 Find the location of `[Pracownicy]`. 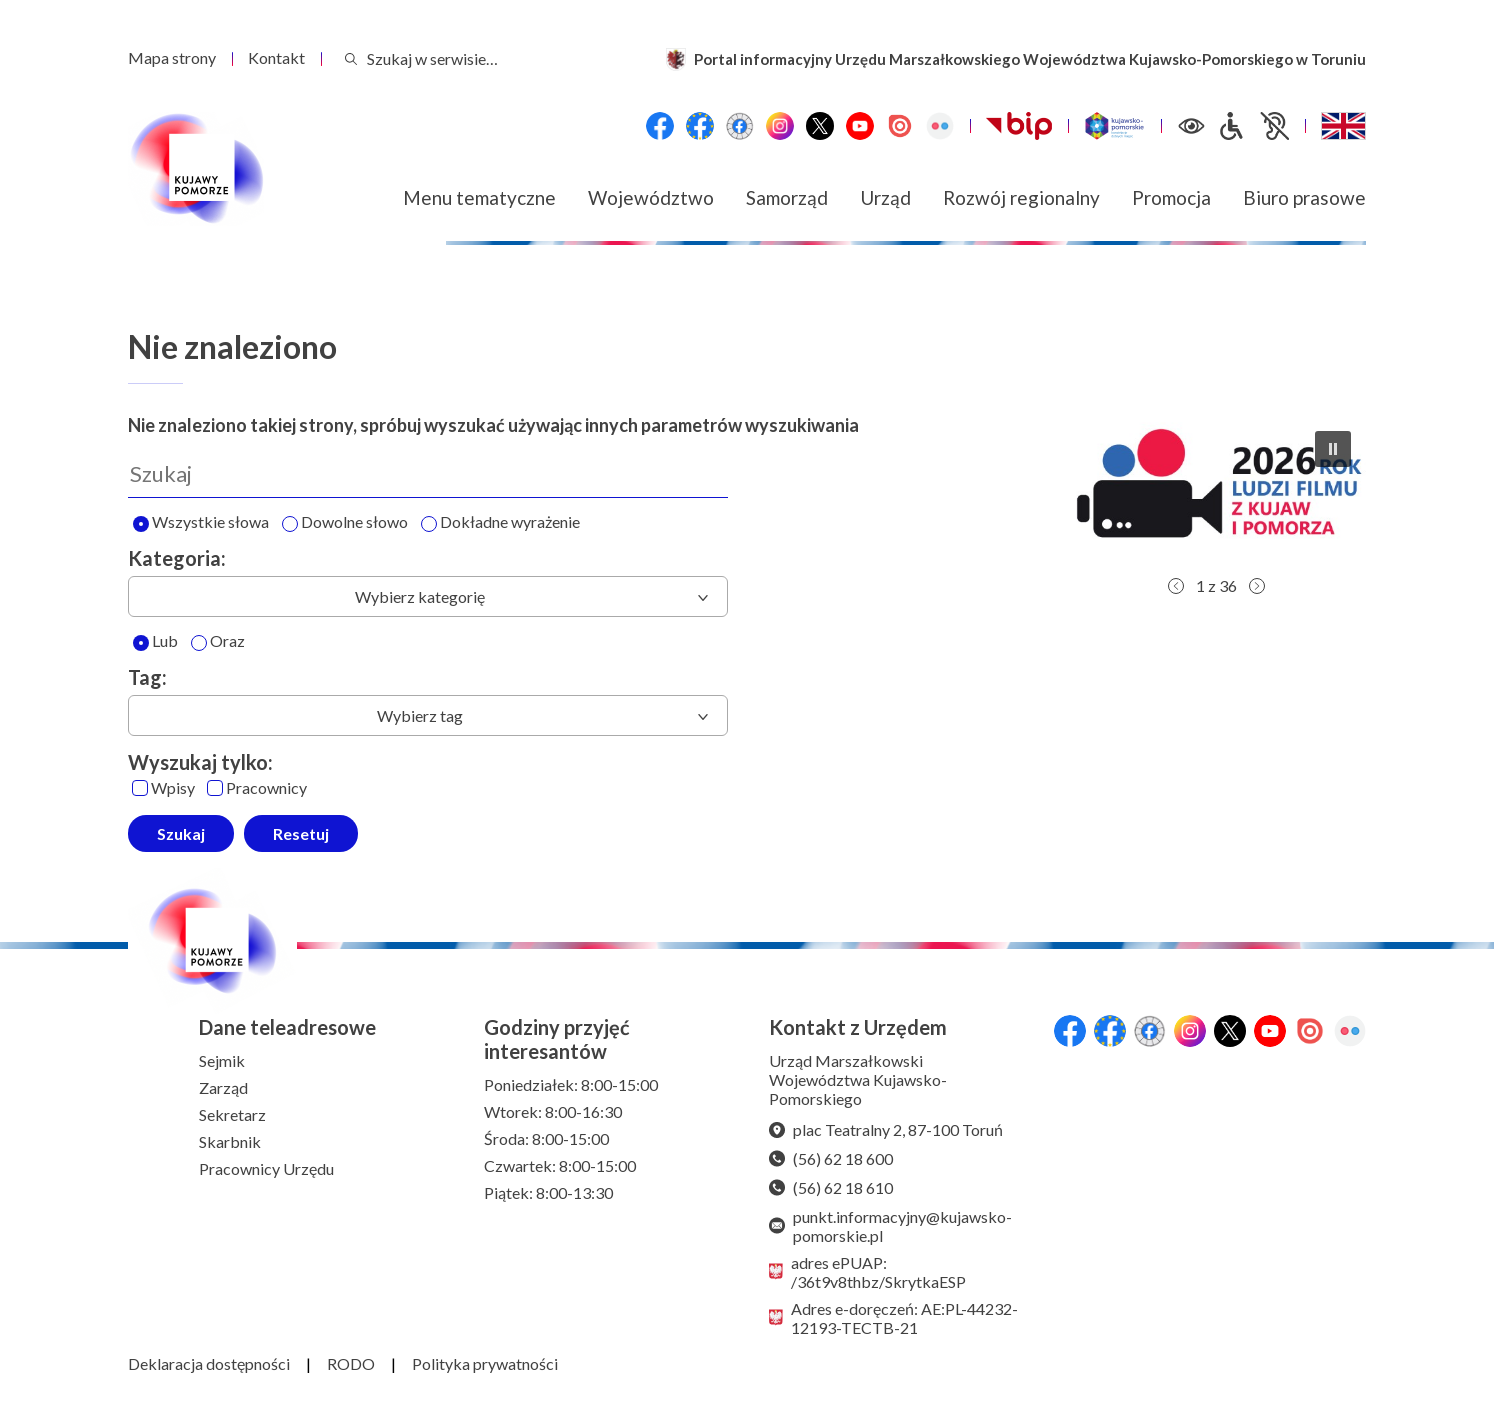

[Pracownicy] is located at coordinates (215, 788).